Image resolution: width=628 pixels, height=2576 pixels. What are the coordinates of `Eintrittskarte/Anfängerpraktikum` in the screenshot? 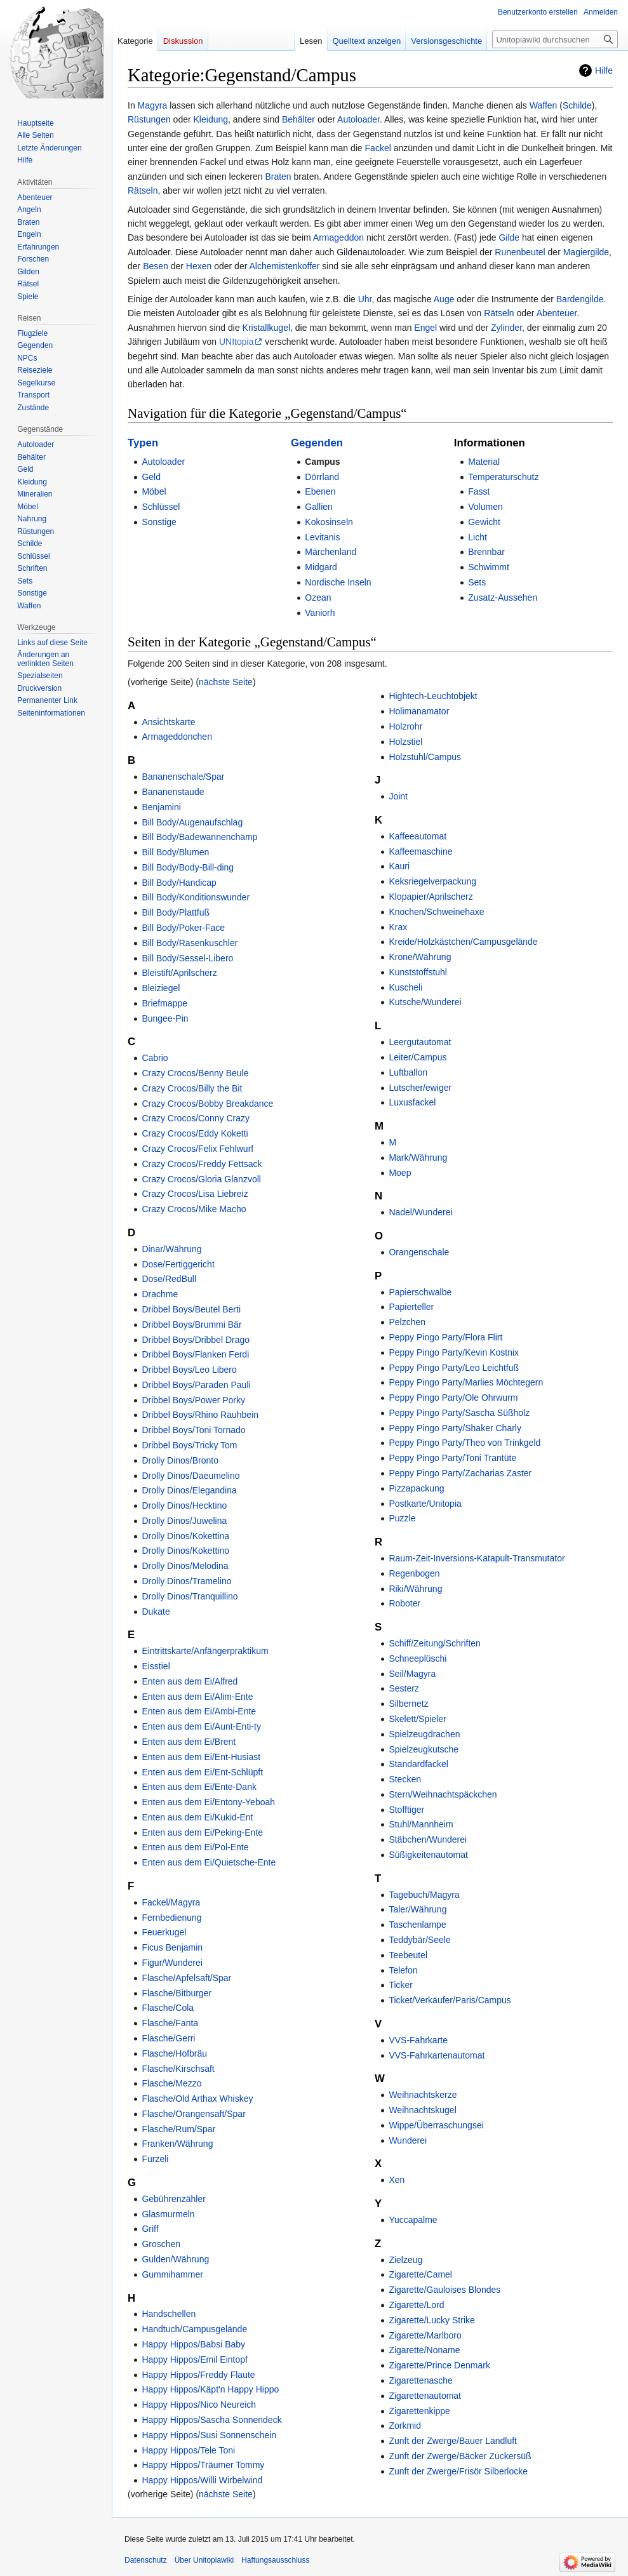 It's located at (205, 1651).